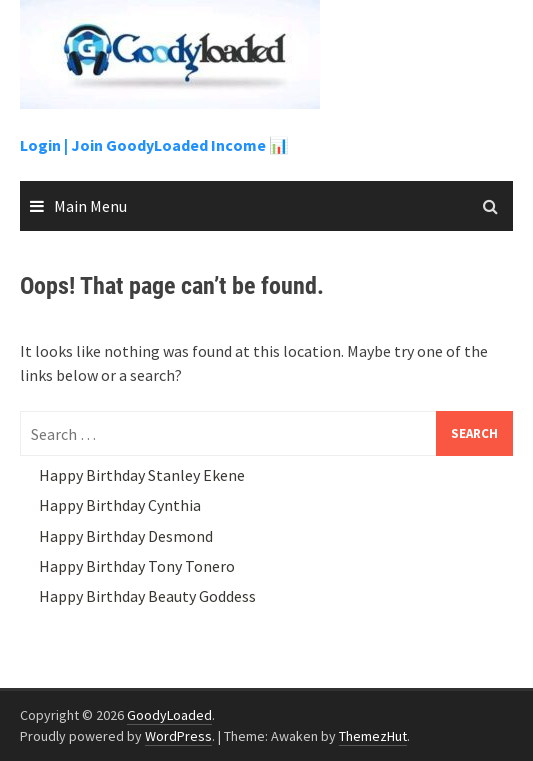 The width and height of the screenshot is (533, 761). What do you see at coordinates (169, 715) in the screenshot?
I see `GoodyLoaded` at bounding box center [169, 715].